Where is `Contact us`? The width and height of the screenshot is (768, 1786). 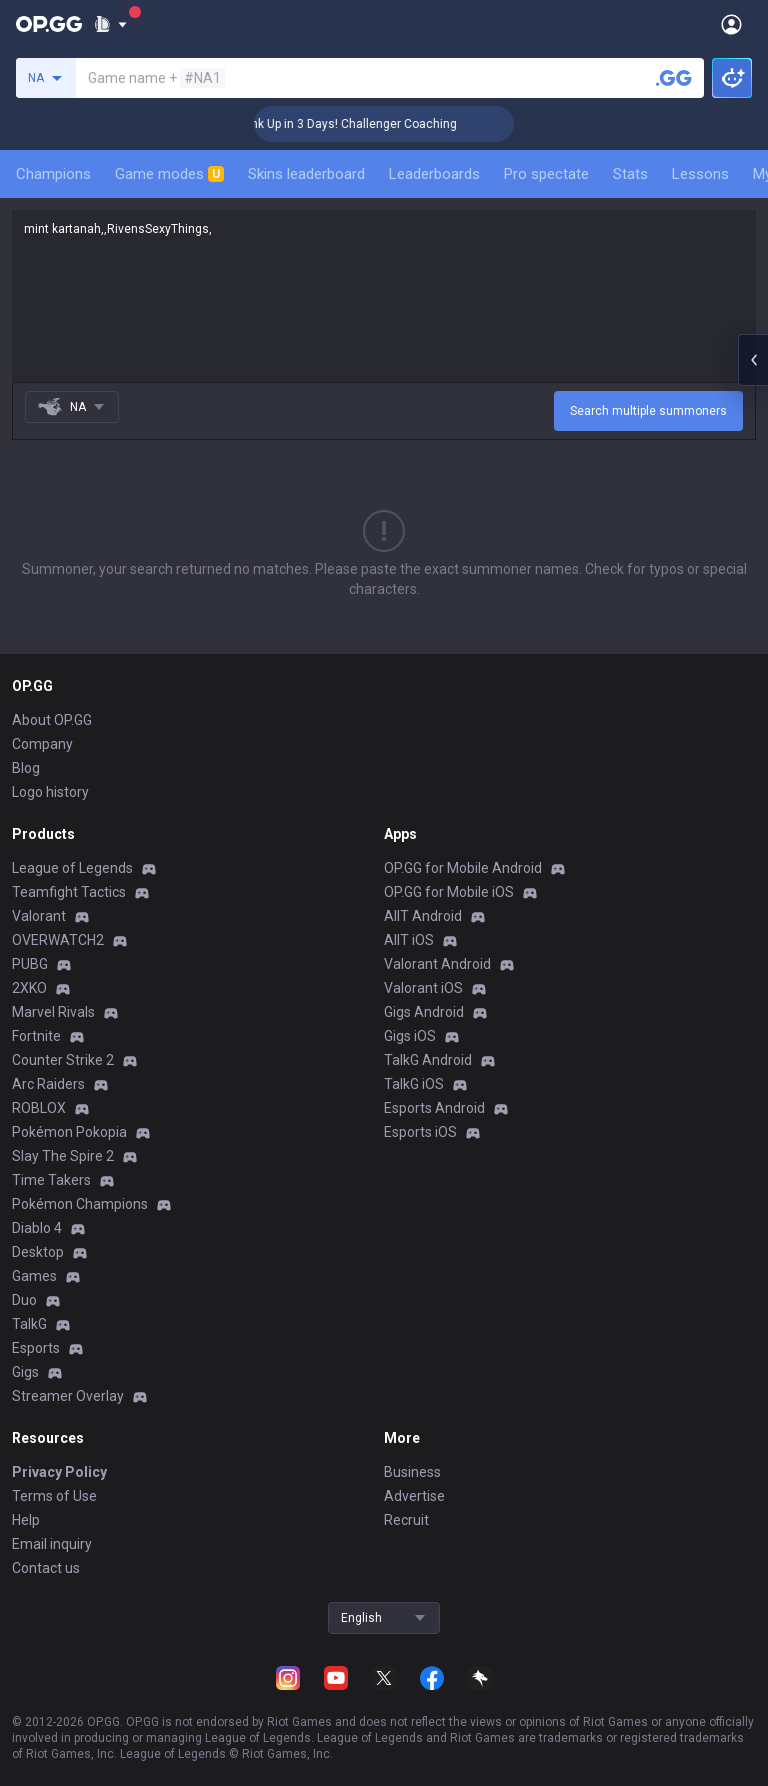
Contact us is located at coordinates (46, 1568).